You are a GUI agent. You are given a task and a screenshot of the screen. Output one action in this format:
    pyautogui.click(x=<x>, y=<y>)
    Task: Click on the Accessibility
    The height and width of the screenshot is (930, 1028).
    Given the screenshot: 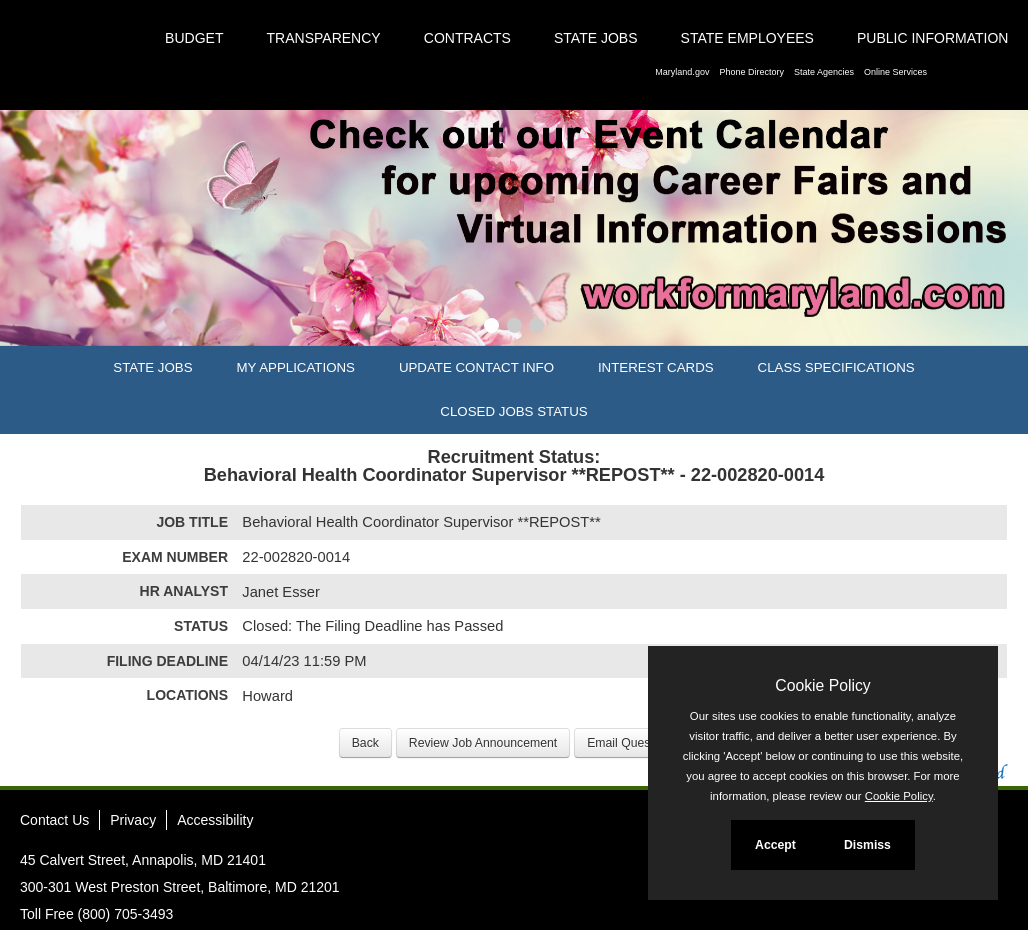 What is the action you would take?
    pyautogui.click(x=215, y=820)
    